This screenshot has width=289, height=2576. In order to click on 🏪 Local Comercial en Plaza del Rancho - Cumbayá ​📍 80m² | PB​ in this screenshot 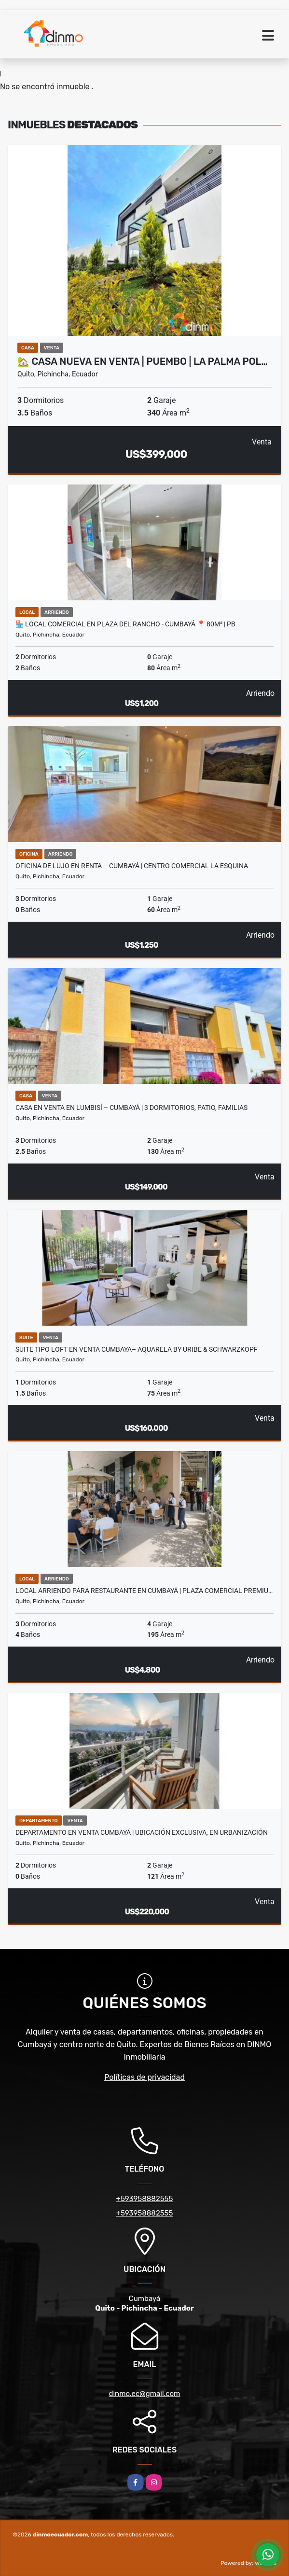, I will do `click(125, 624)`.